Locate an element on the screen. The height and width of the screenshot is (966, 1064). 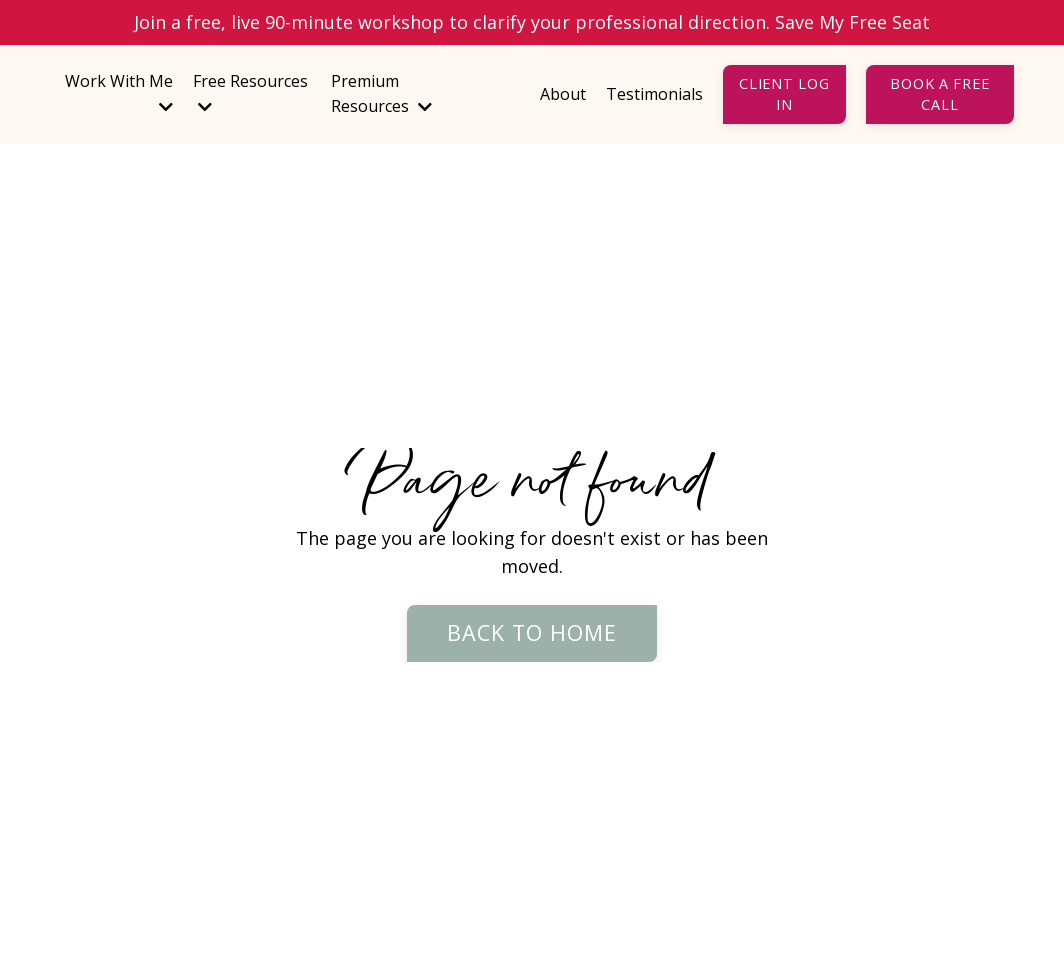
About is located at coordinates (563, 94).